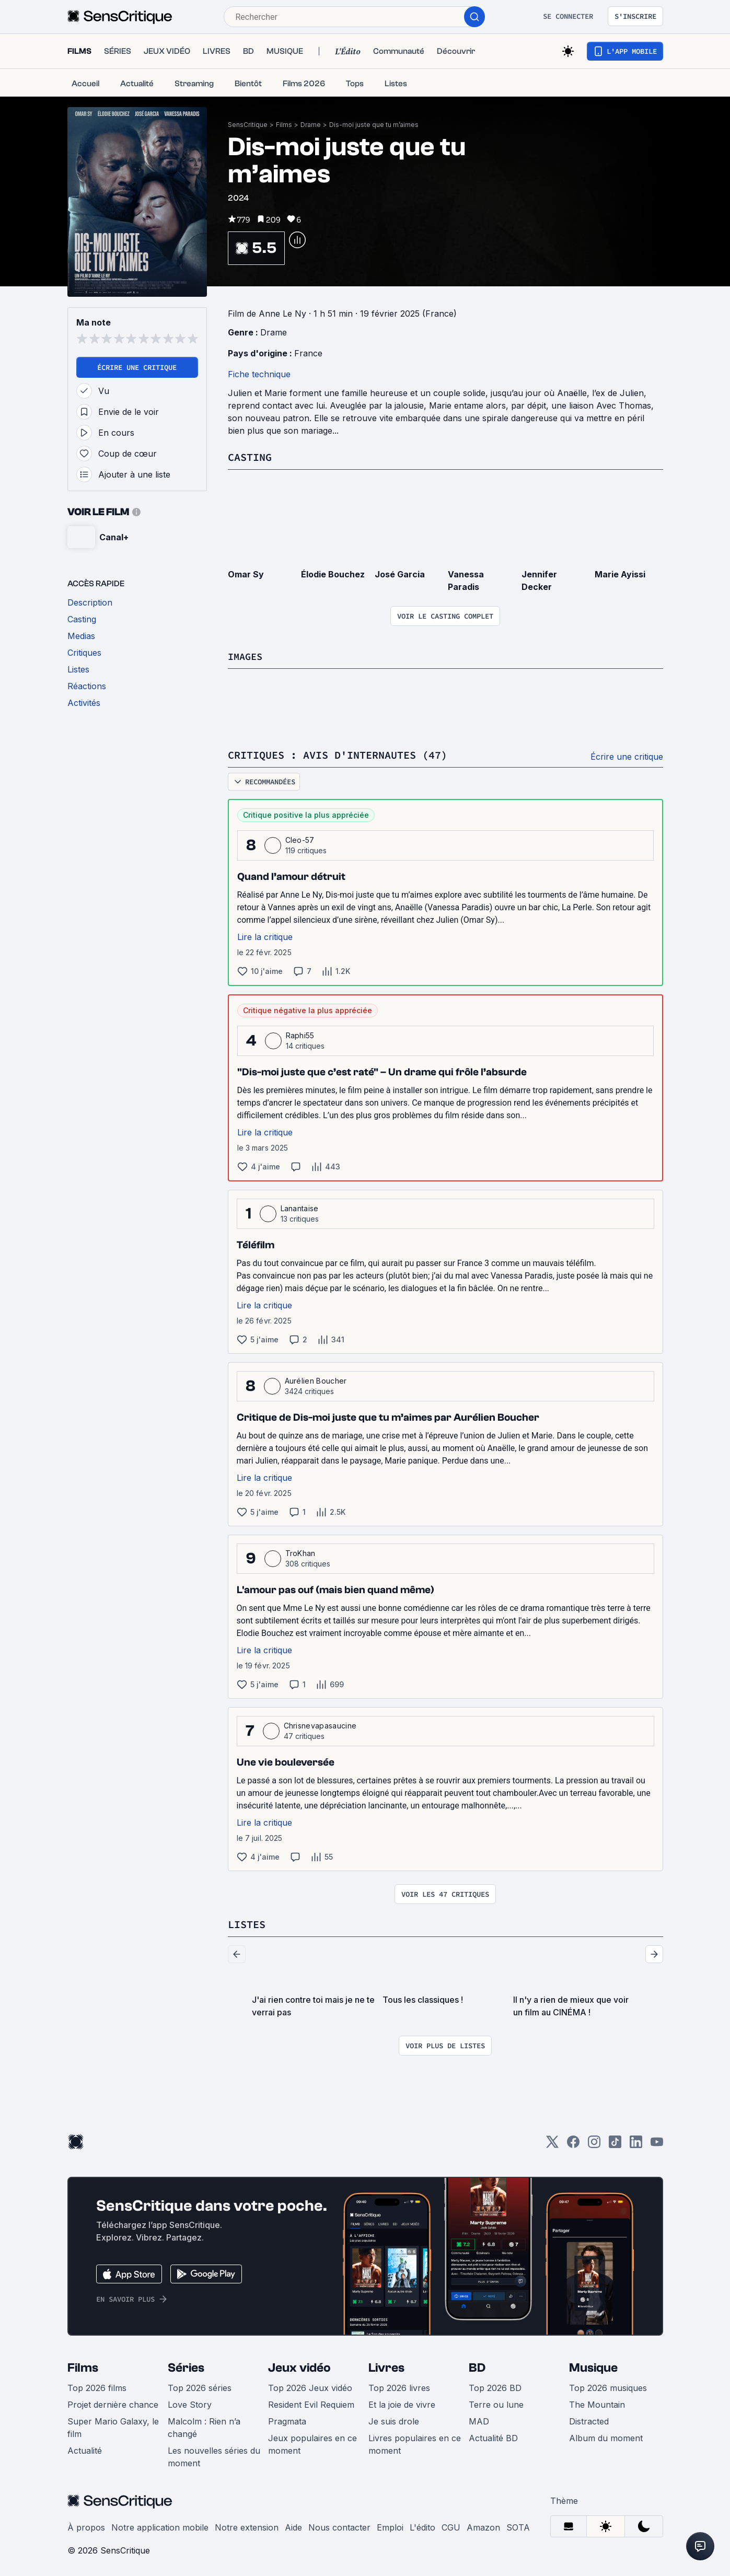 The image size is (730, 2576). I want to click on [Instagram], so click(594, 2143).